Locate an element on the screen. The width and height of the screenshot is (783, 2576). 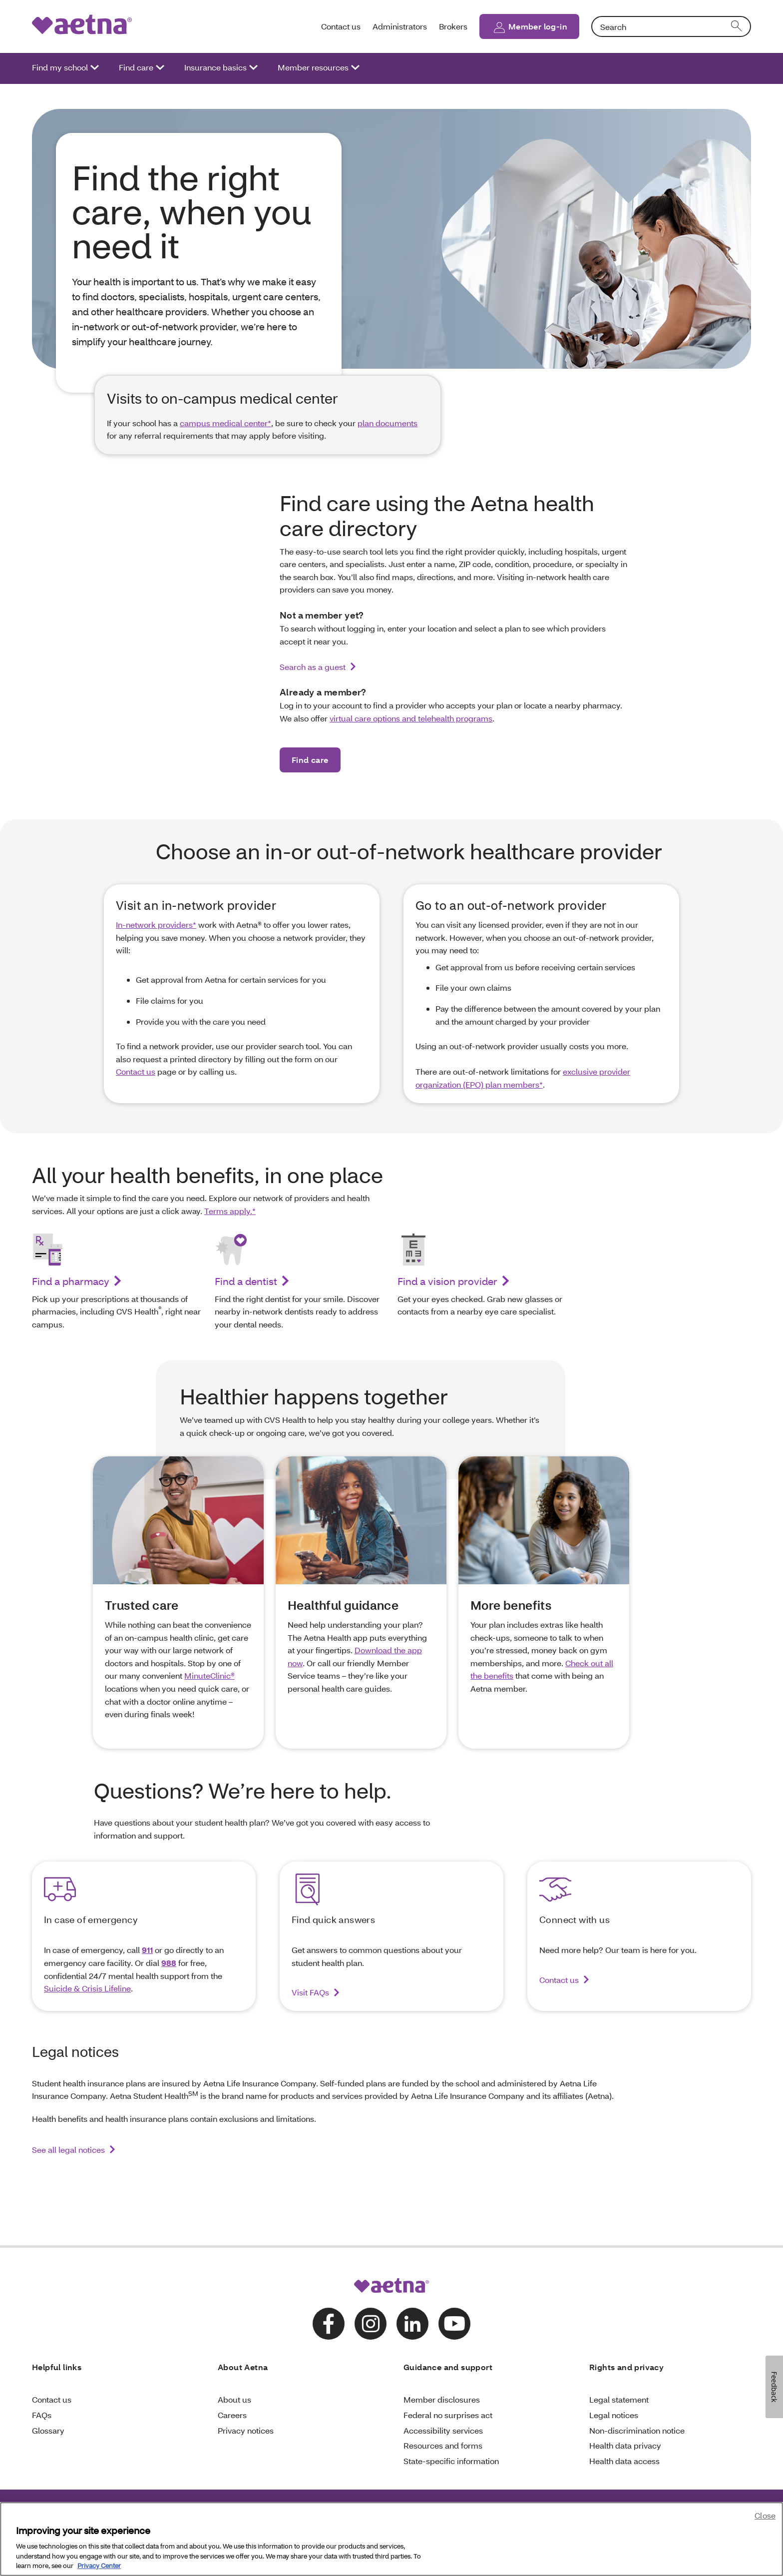
Legal notices is located at coordinates (613, 2415).